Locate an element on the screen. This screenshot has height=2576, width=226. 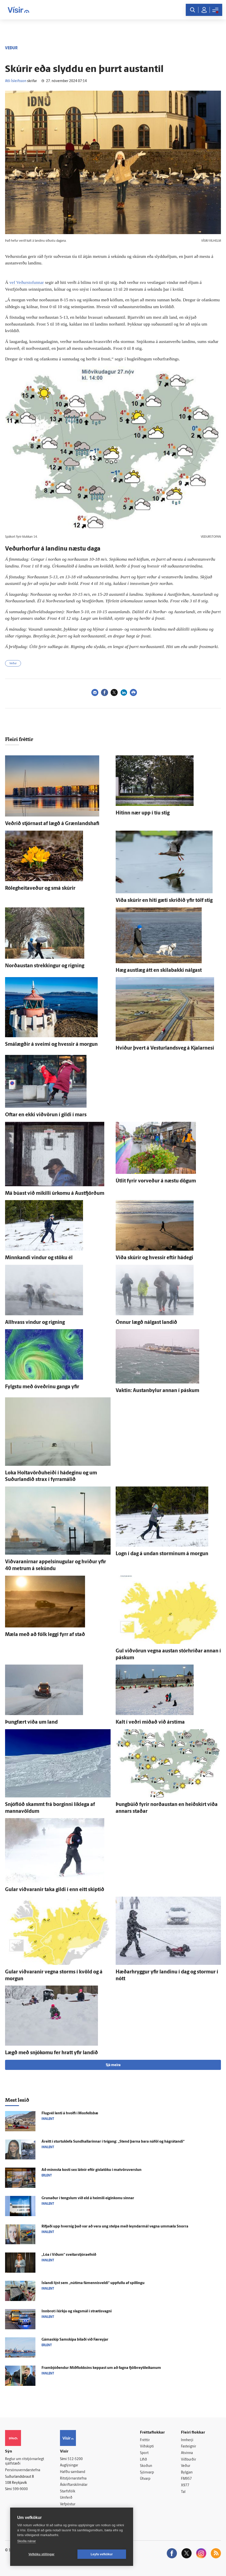
Mæla með að fólk leggi fyrr af stað is located at coordinates (45, 1634).